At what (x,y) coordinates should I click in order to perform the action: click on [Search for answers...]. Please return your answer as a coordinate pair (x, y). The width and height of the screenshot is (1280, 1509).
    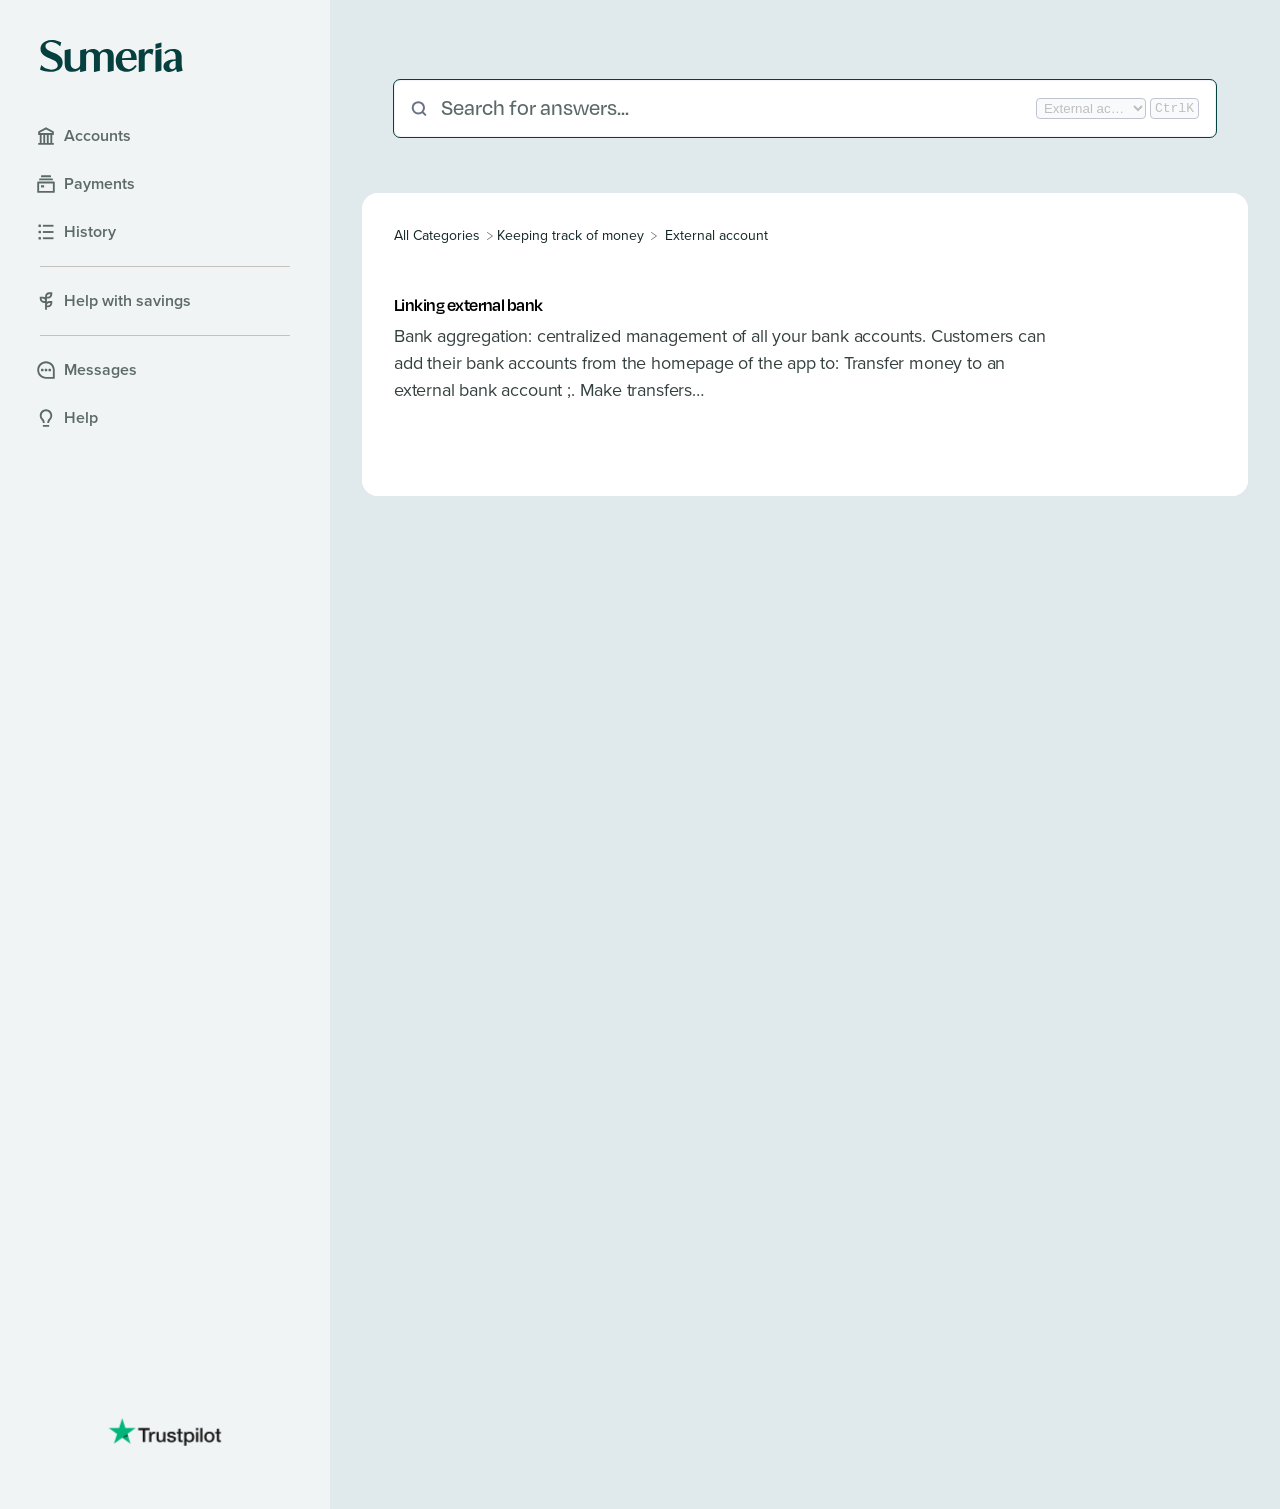
    Looking at the image, I should click on (736, 108).